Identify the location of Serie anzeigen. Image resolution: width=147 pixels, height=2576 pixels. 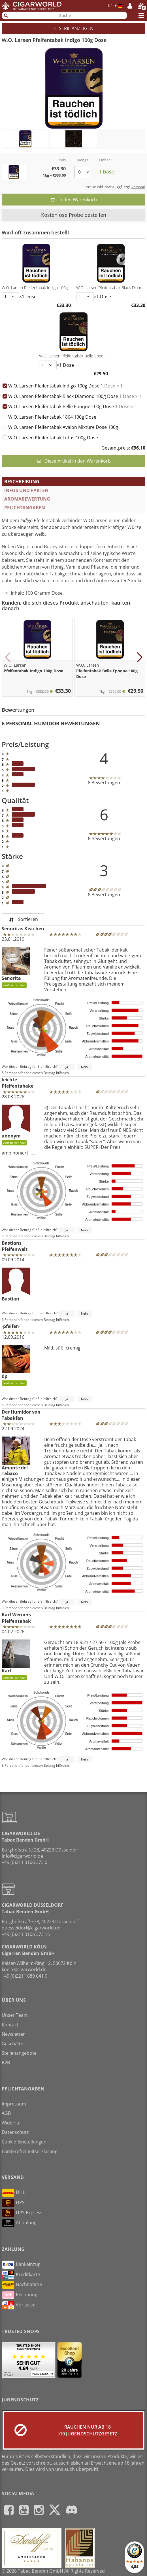
(73, 28).